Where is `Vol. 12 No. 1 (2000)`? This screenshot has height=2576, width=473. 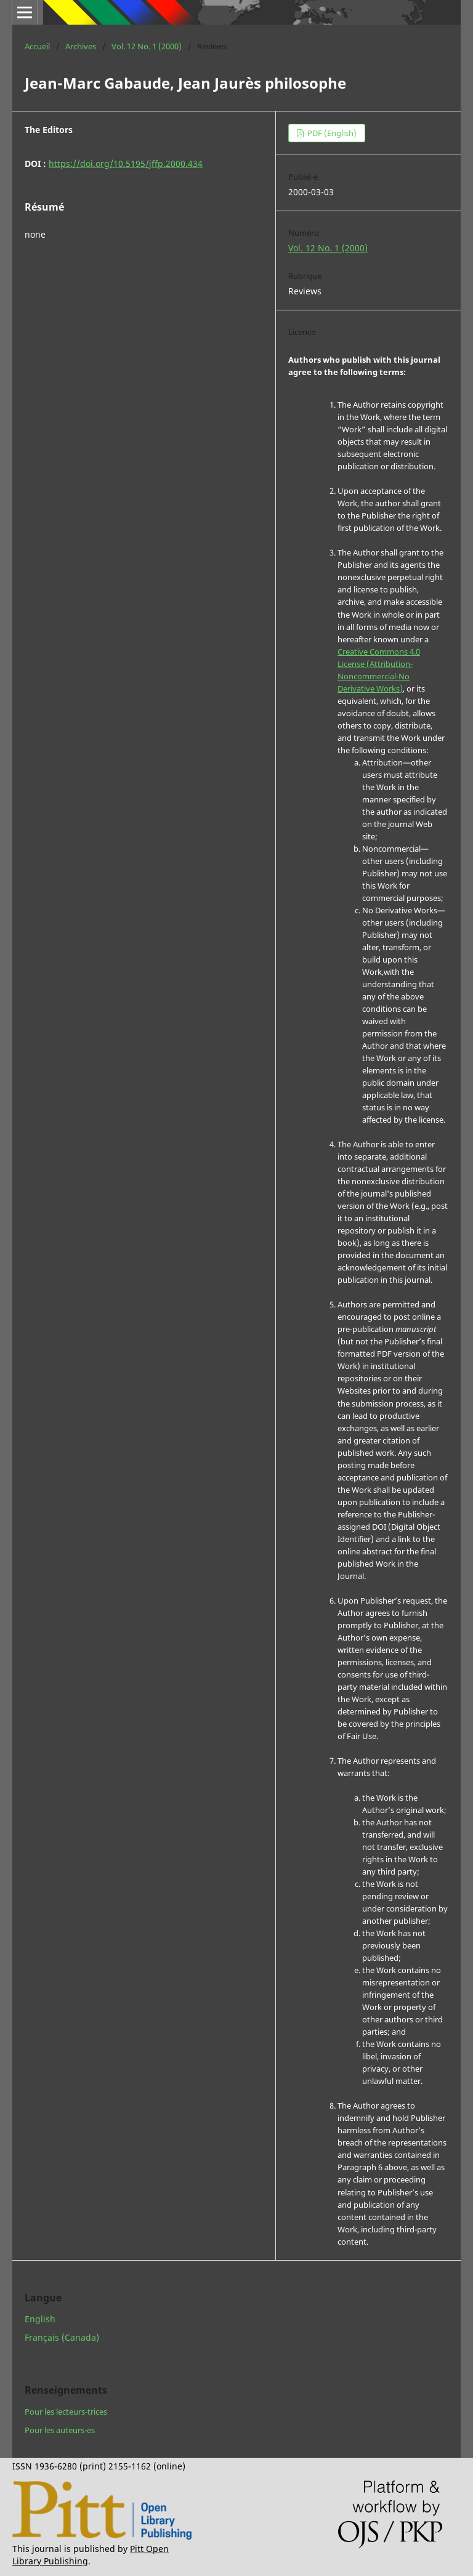 Vol. 12 No. 1 (2000) is located at coordinates (146, 46).